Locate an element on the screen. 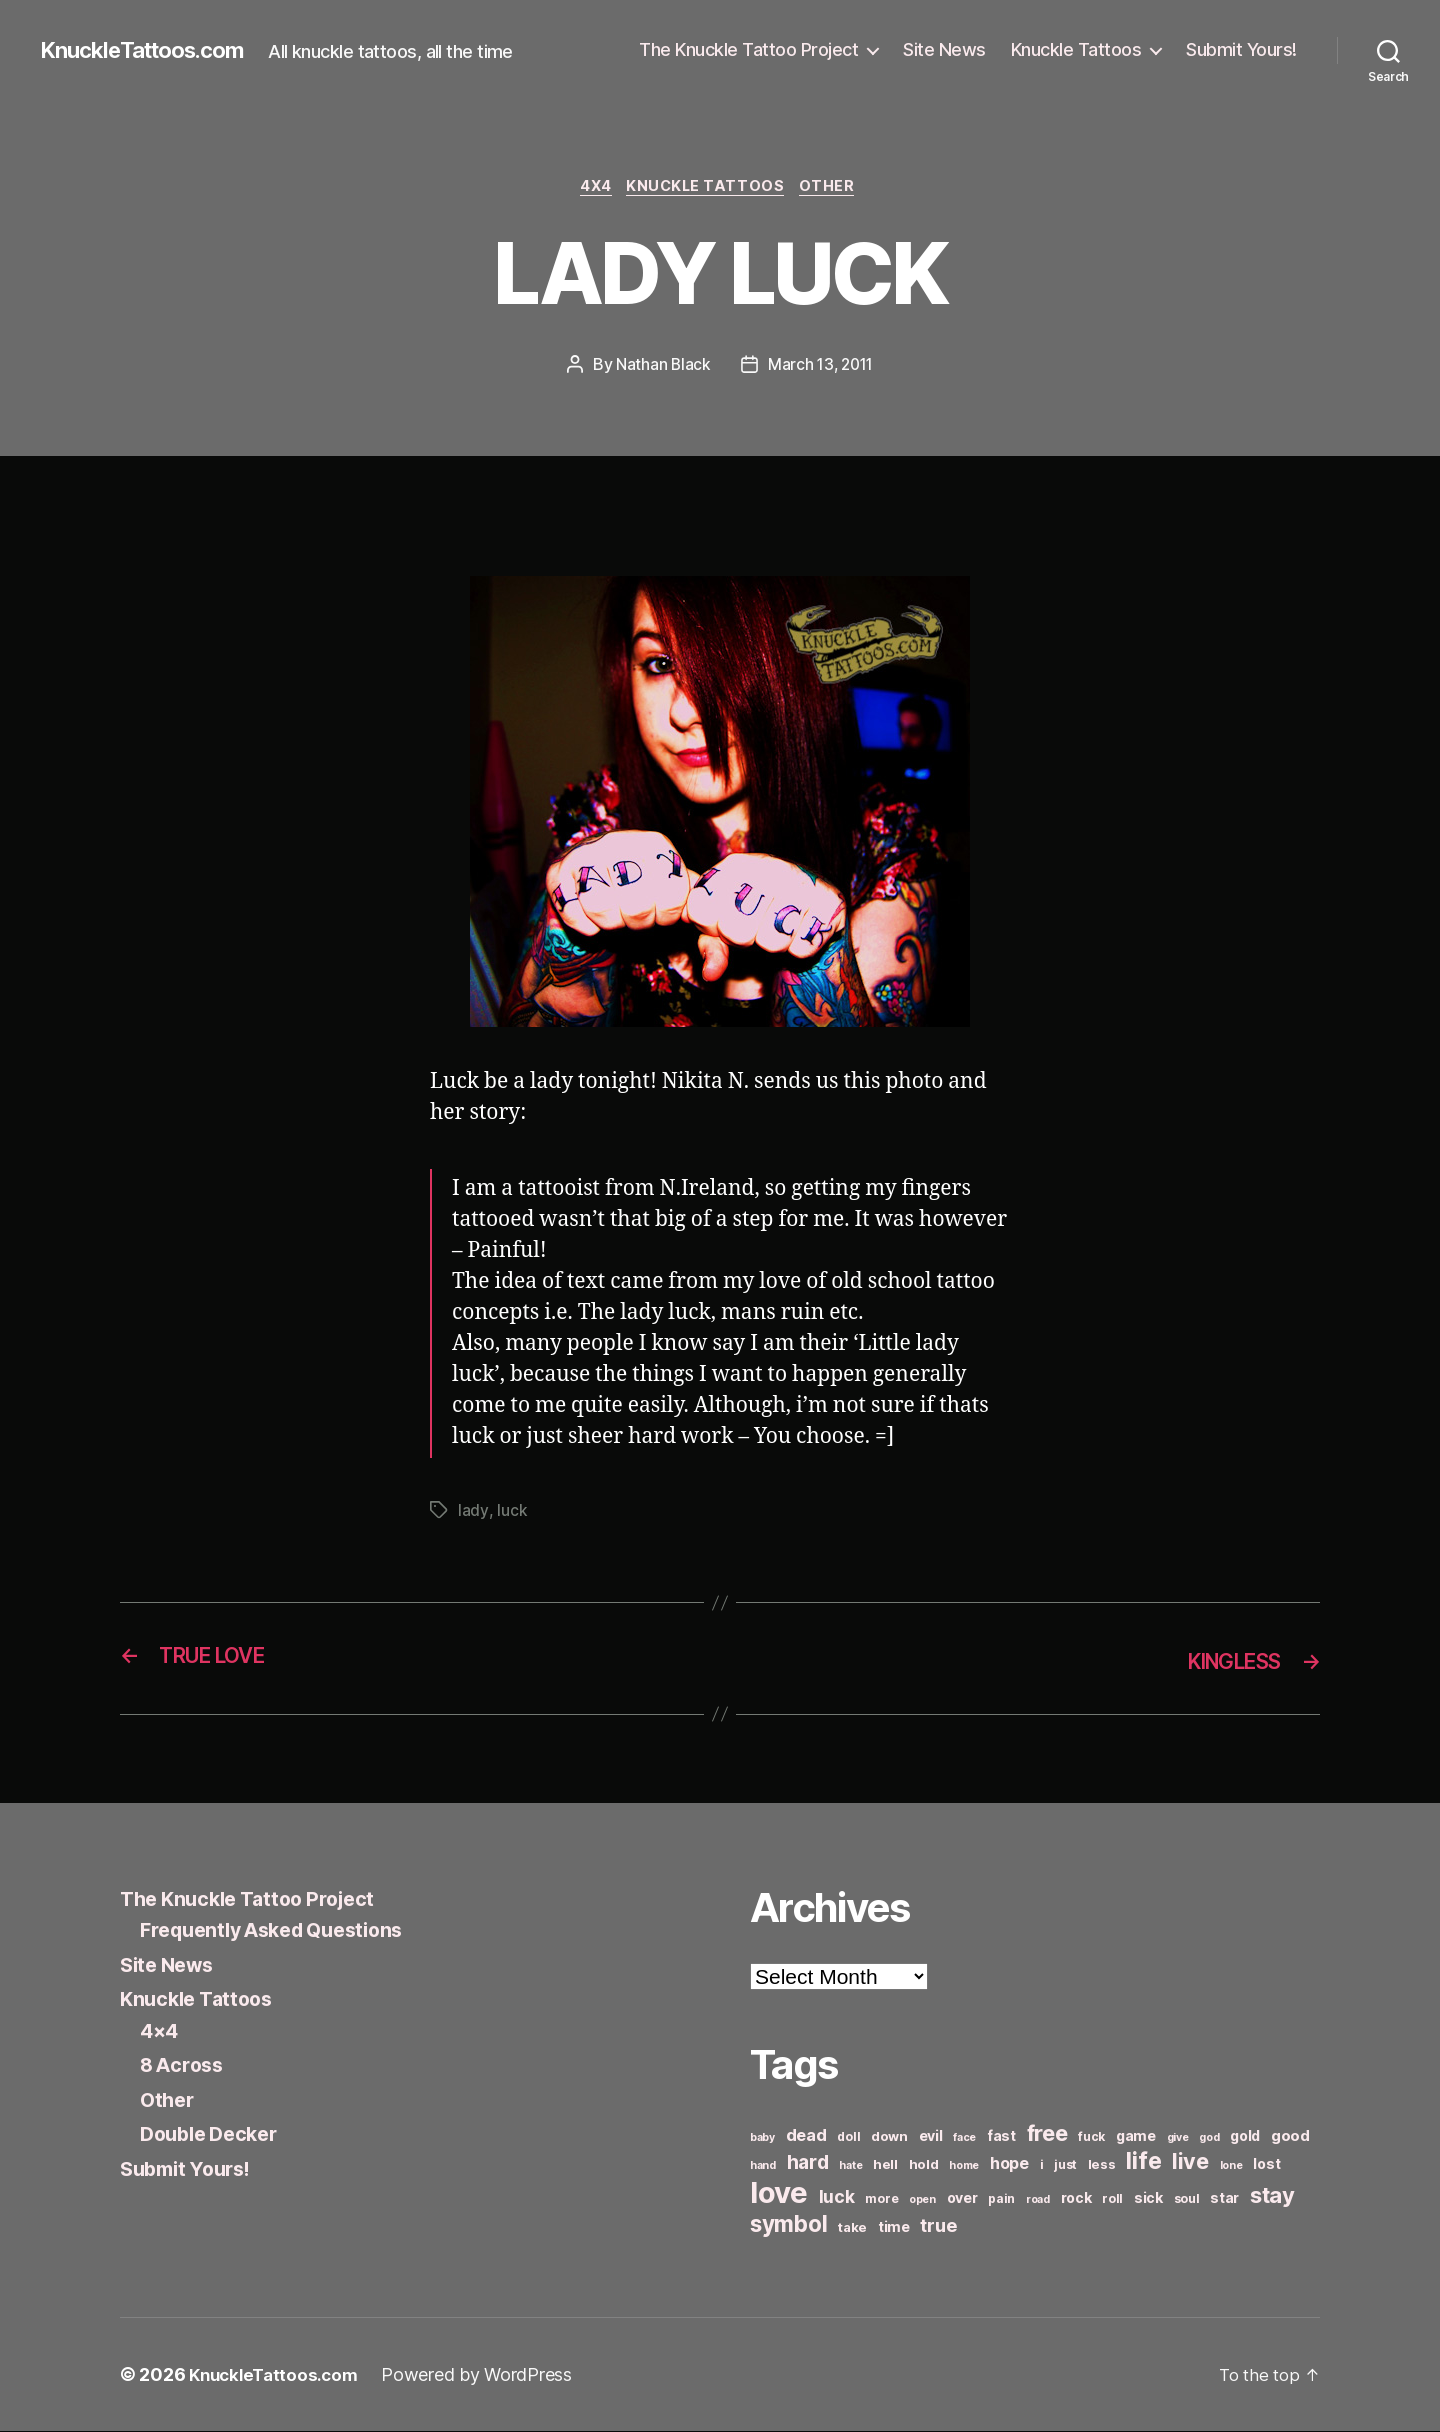 Image resolution: width=1440 pixels, height=2432 pixels. sick [sick (8 items)] is located at coordinates (1148, 2198).